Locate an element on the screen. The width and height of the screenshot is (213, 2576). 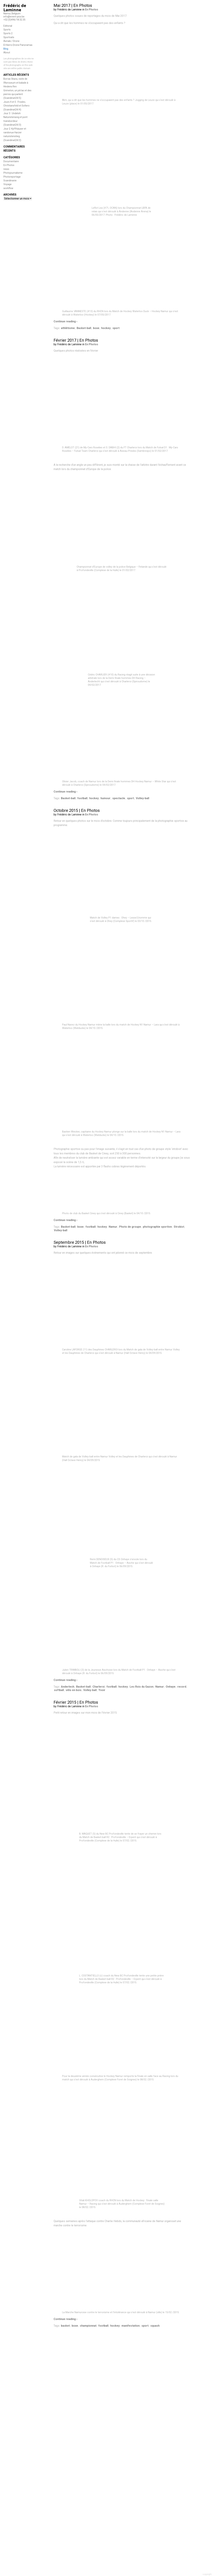
softball is located at coordinates (59, 1690).